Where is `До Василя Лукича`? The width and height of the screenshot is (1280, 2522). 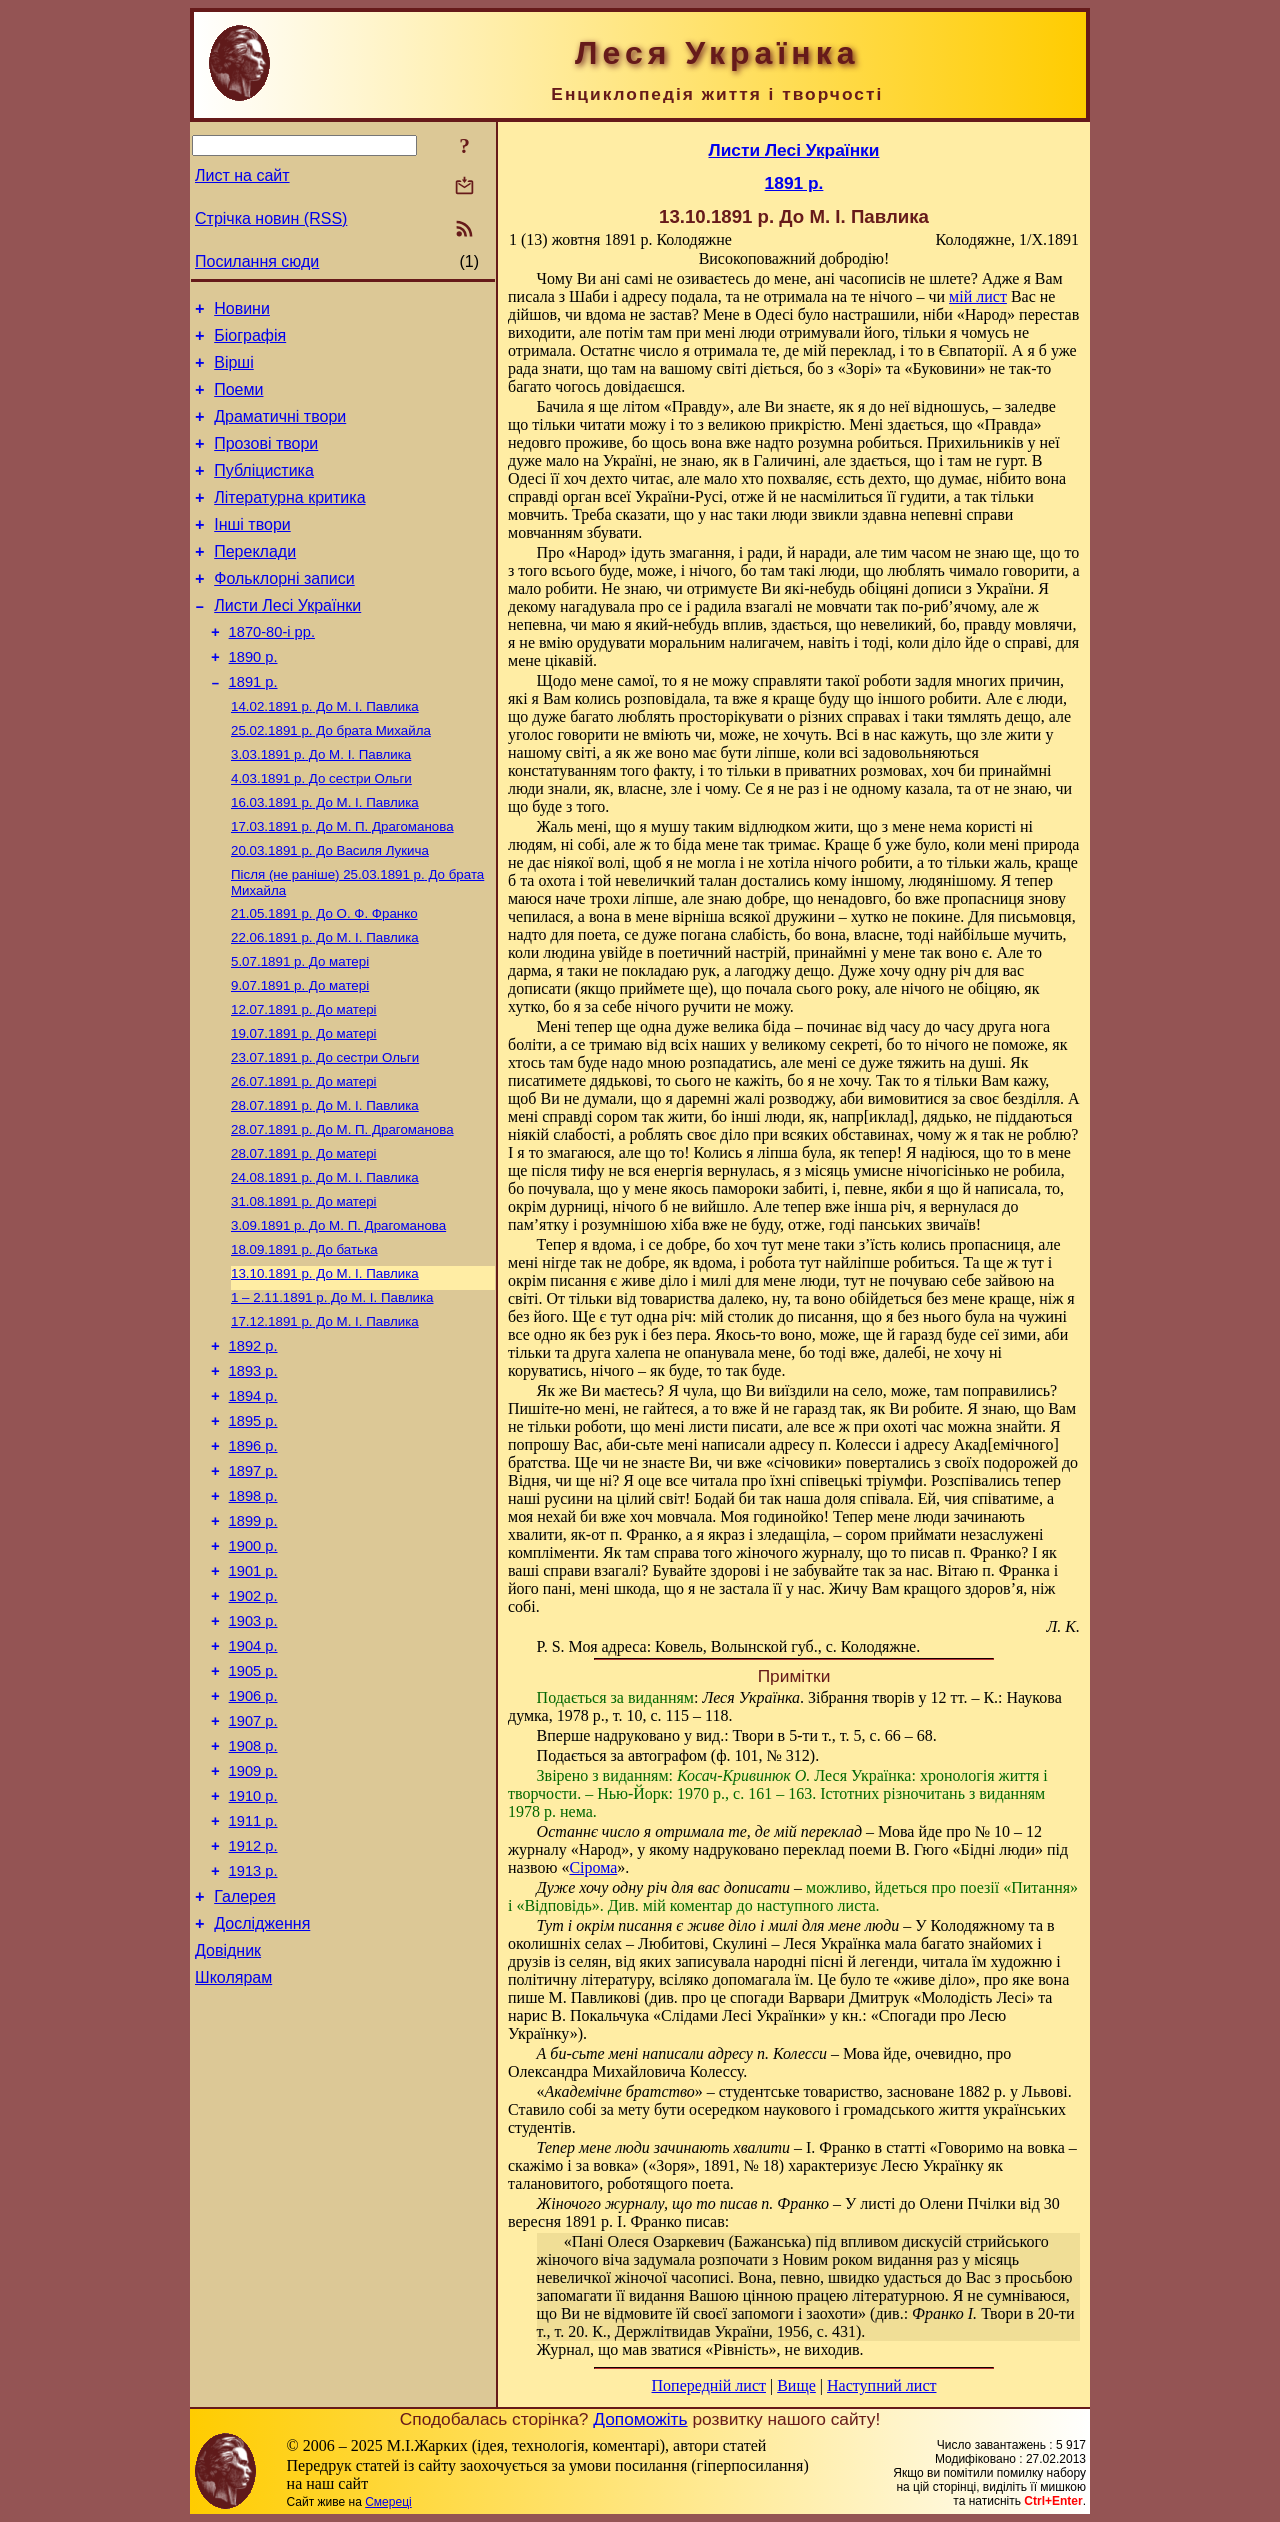 До Василя Лукича is located at coordinates (330, 909).